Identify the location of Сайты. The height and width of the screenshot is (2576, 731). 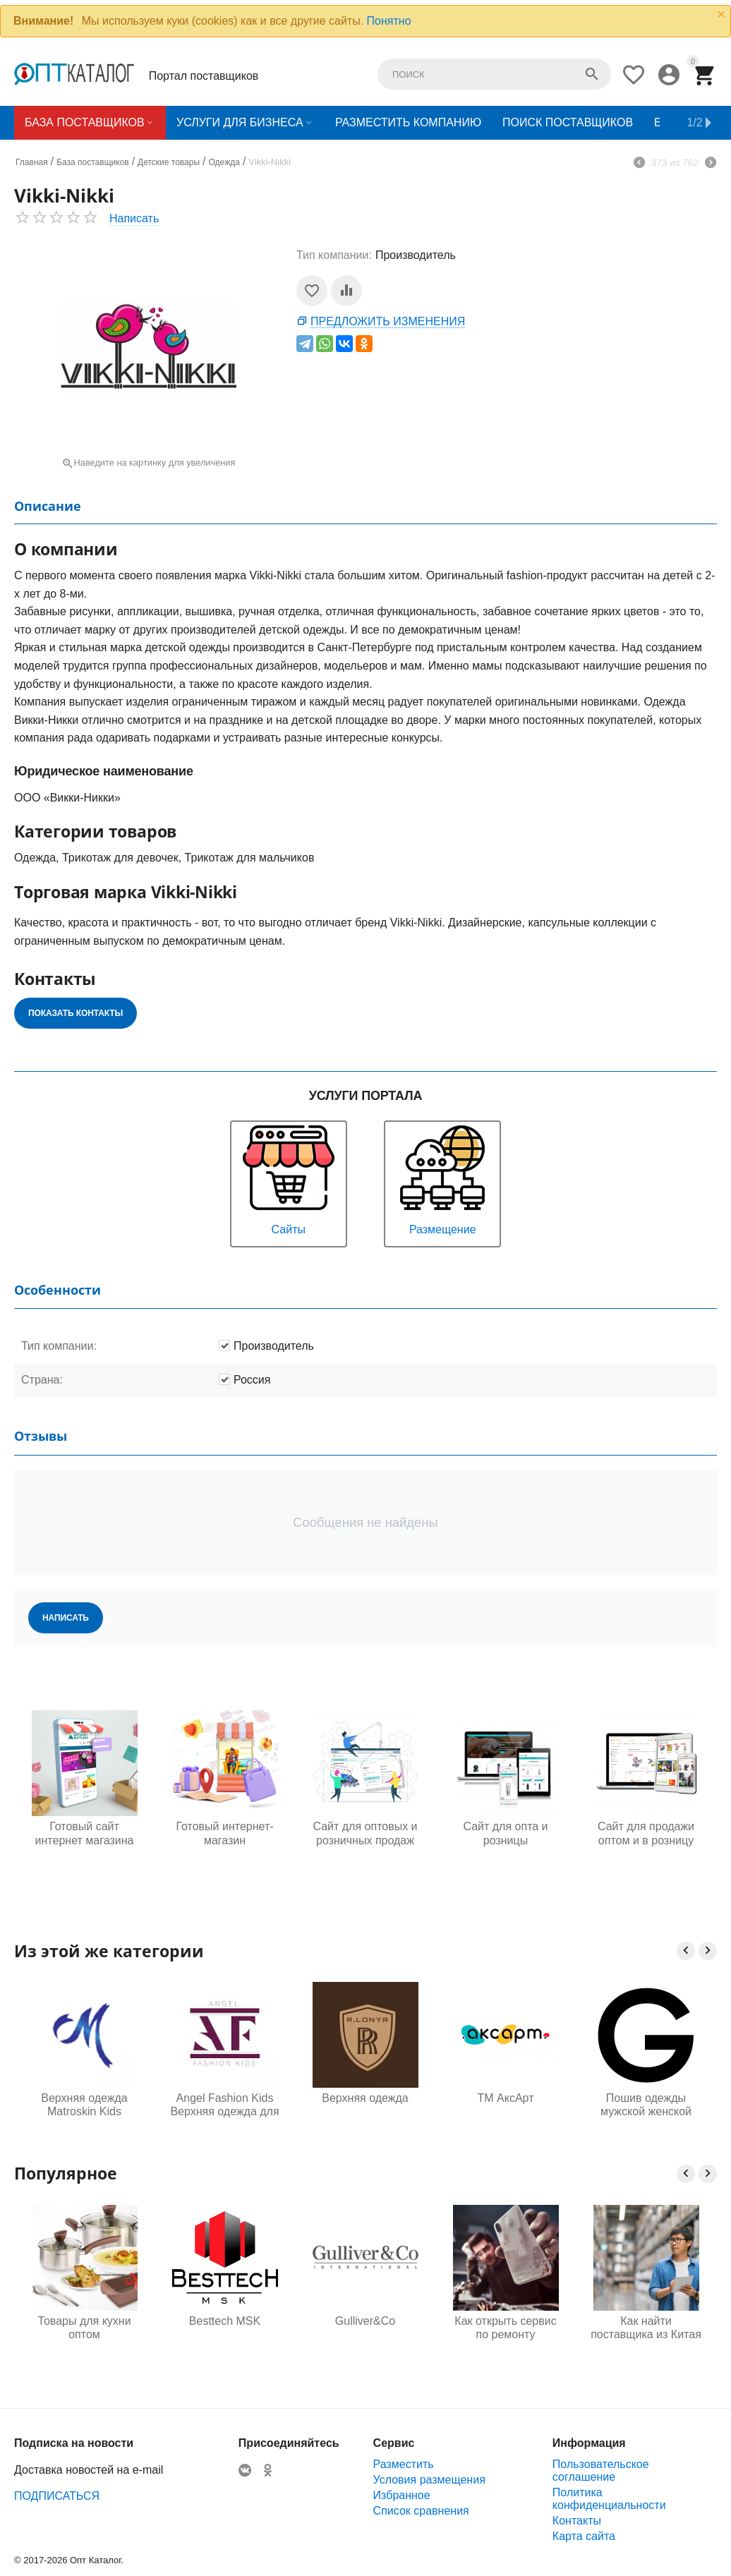
(288, 1178).